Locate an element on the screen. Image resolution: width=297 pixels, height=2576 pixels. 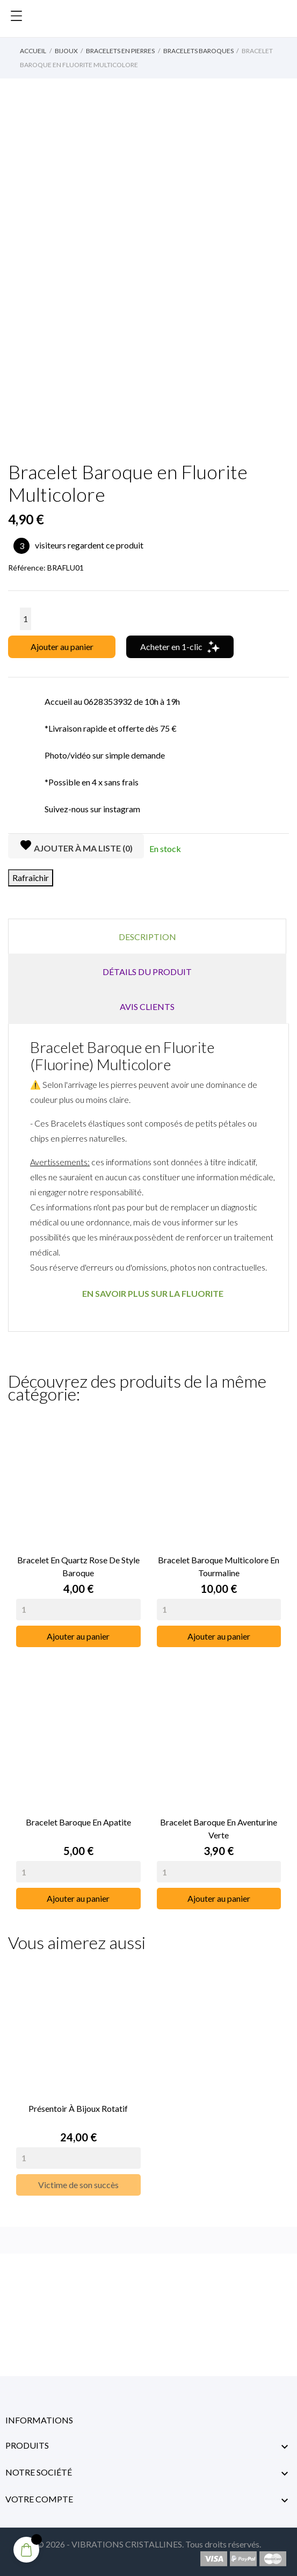
Bracelet Baroque en Apatite is located at coordinates (78, 1822).